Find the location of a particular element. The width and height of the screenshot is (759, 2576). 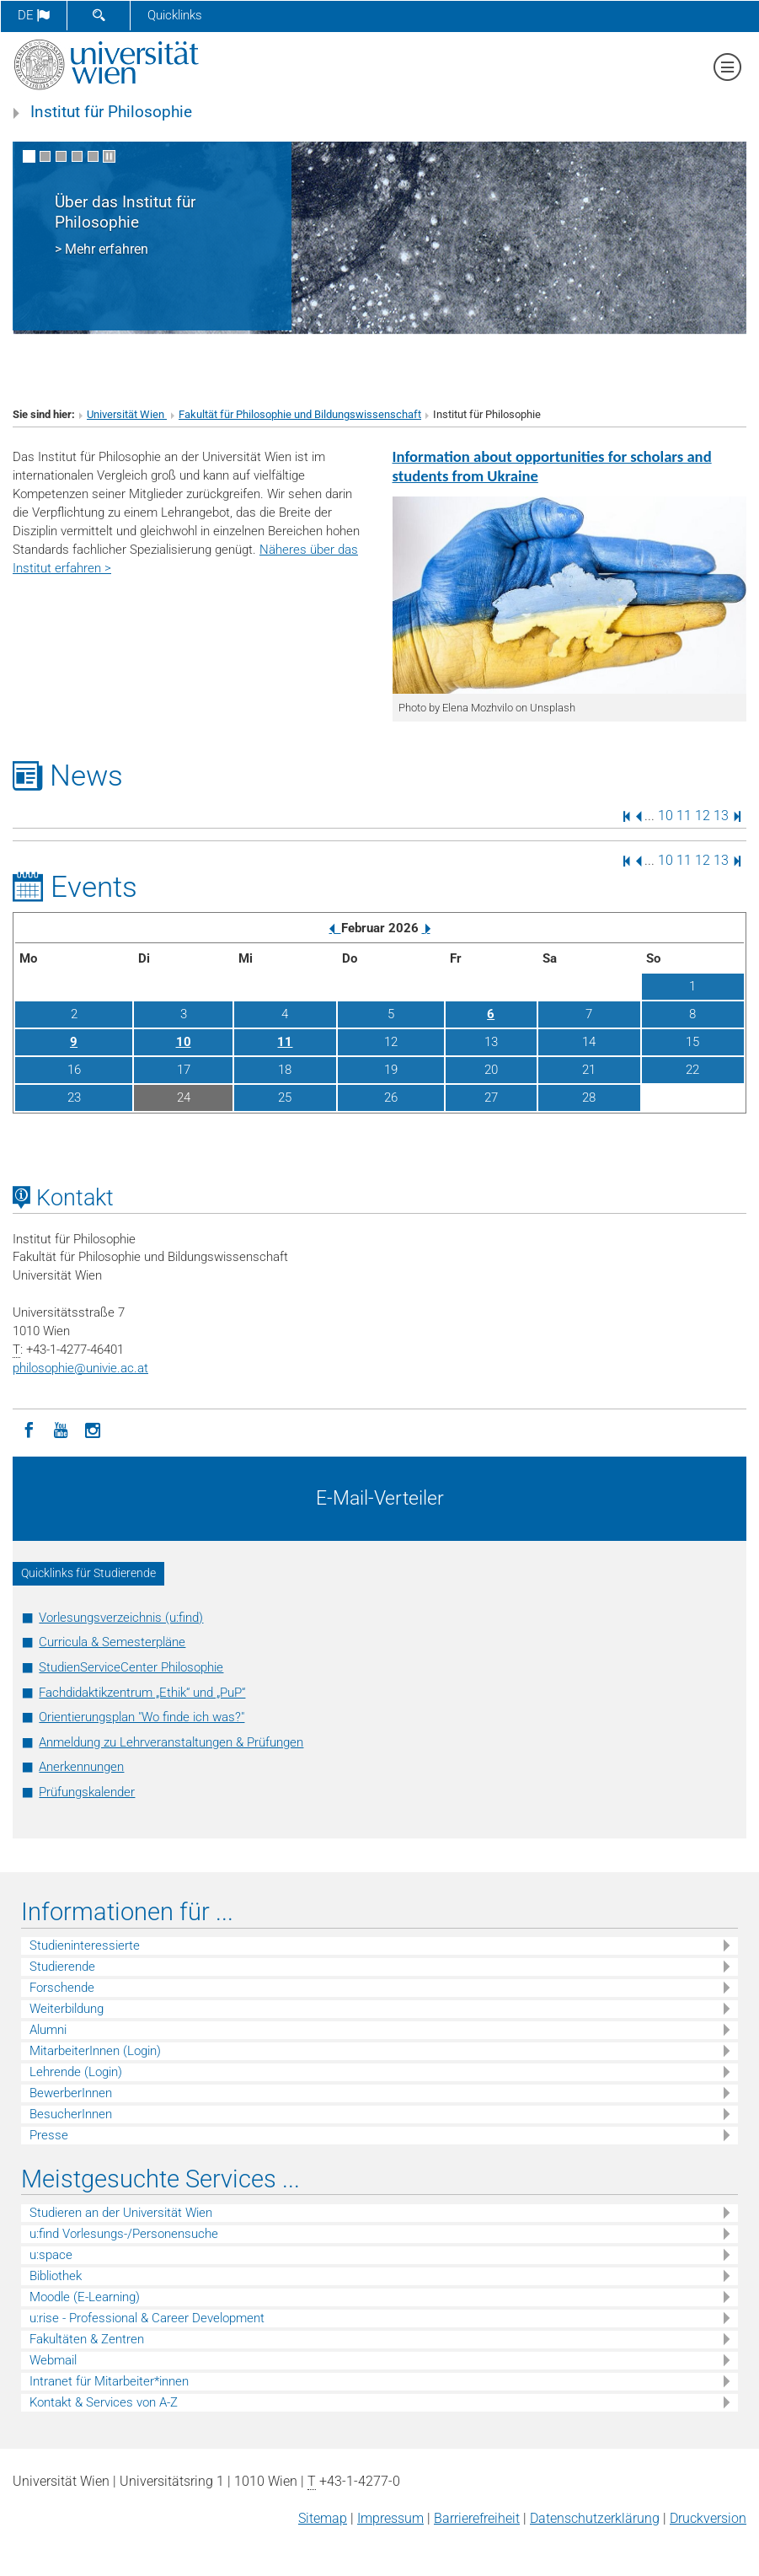

Quicklinks is located at coordinates (174, 15).